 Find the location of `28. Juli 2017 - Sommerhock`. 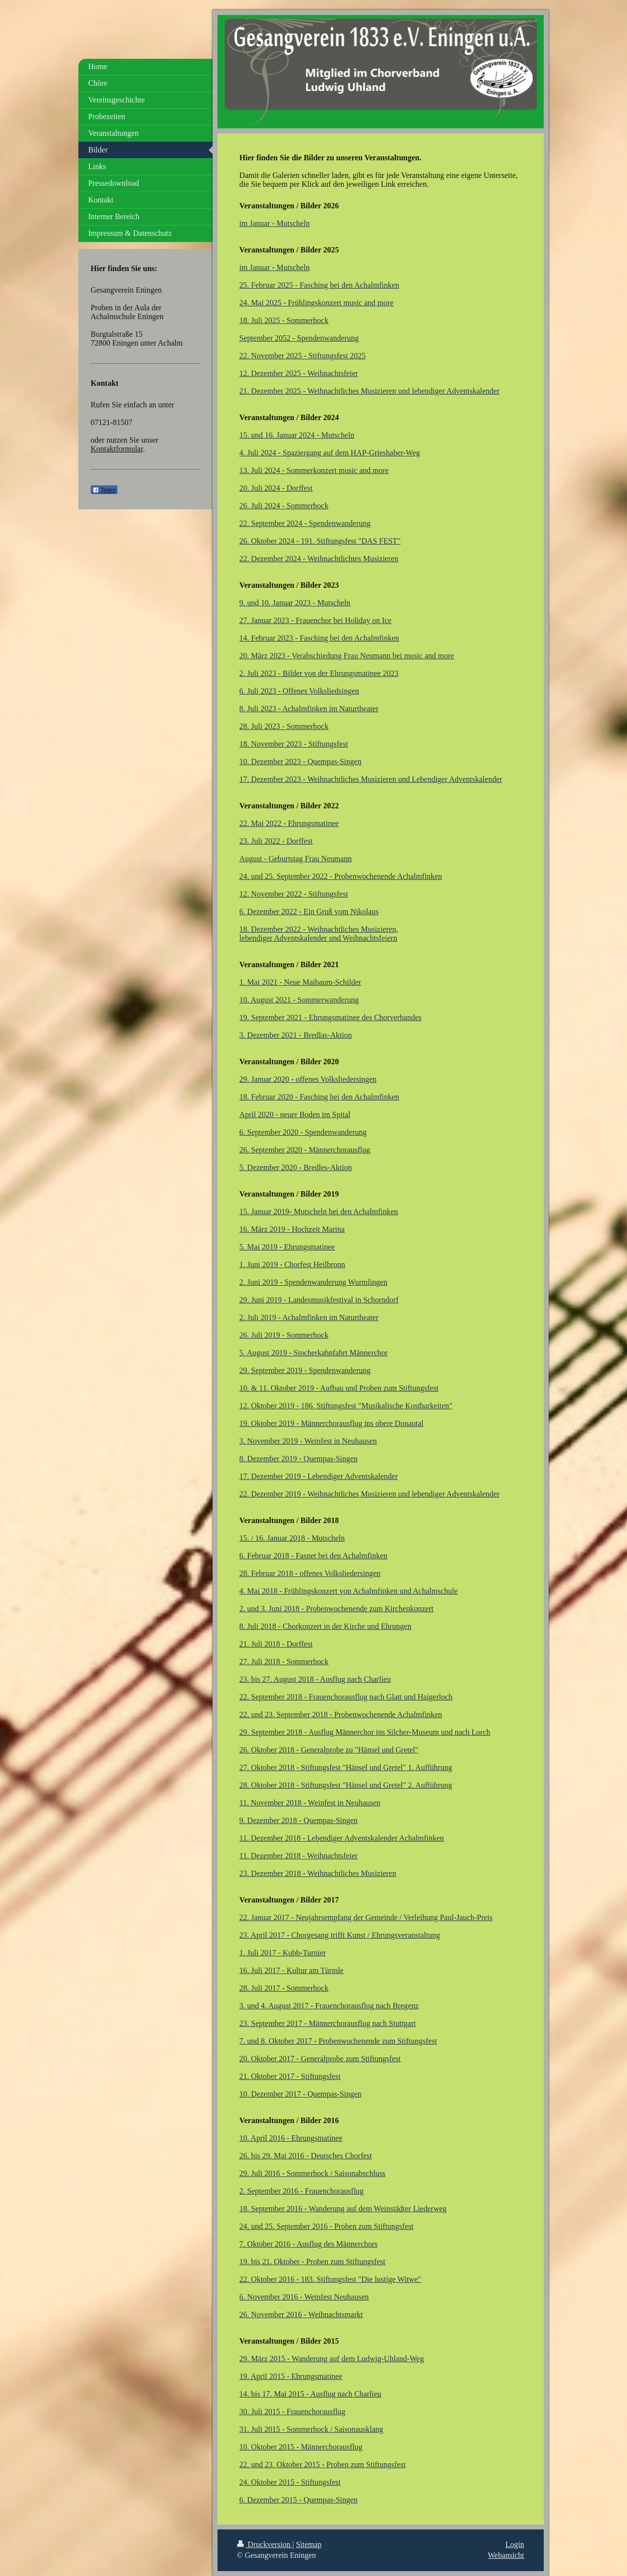

28. Juli 2017 - Sommerhock is located at coordinates (284, 1988).